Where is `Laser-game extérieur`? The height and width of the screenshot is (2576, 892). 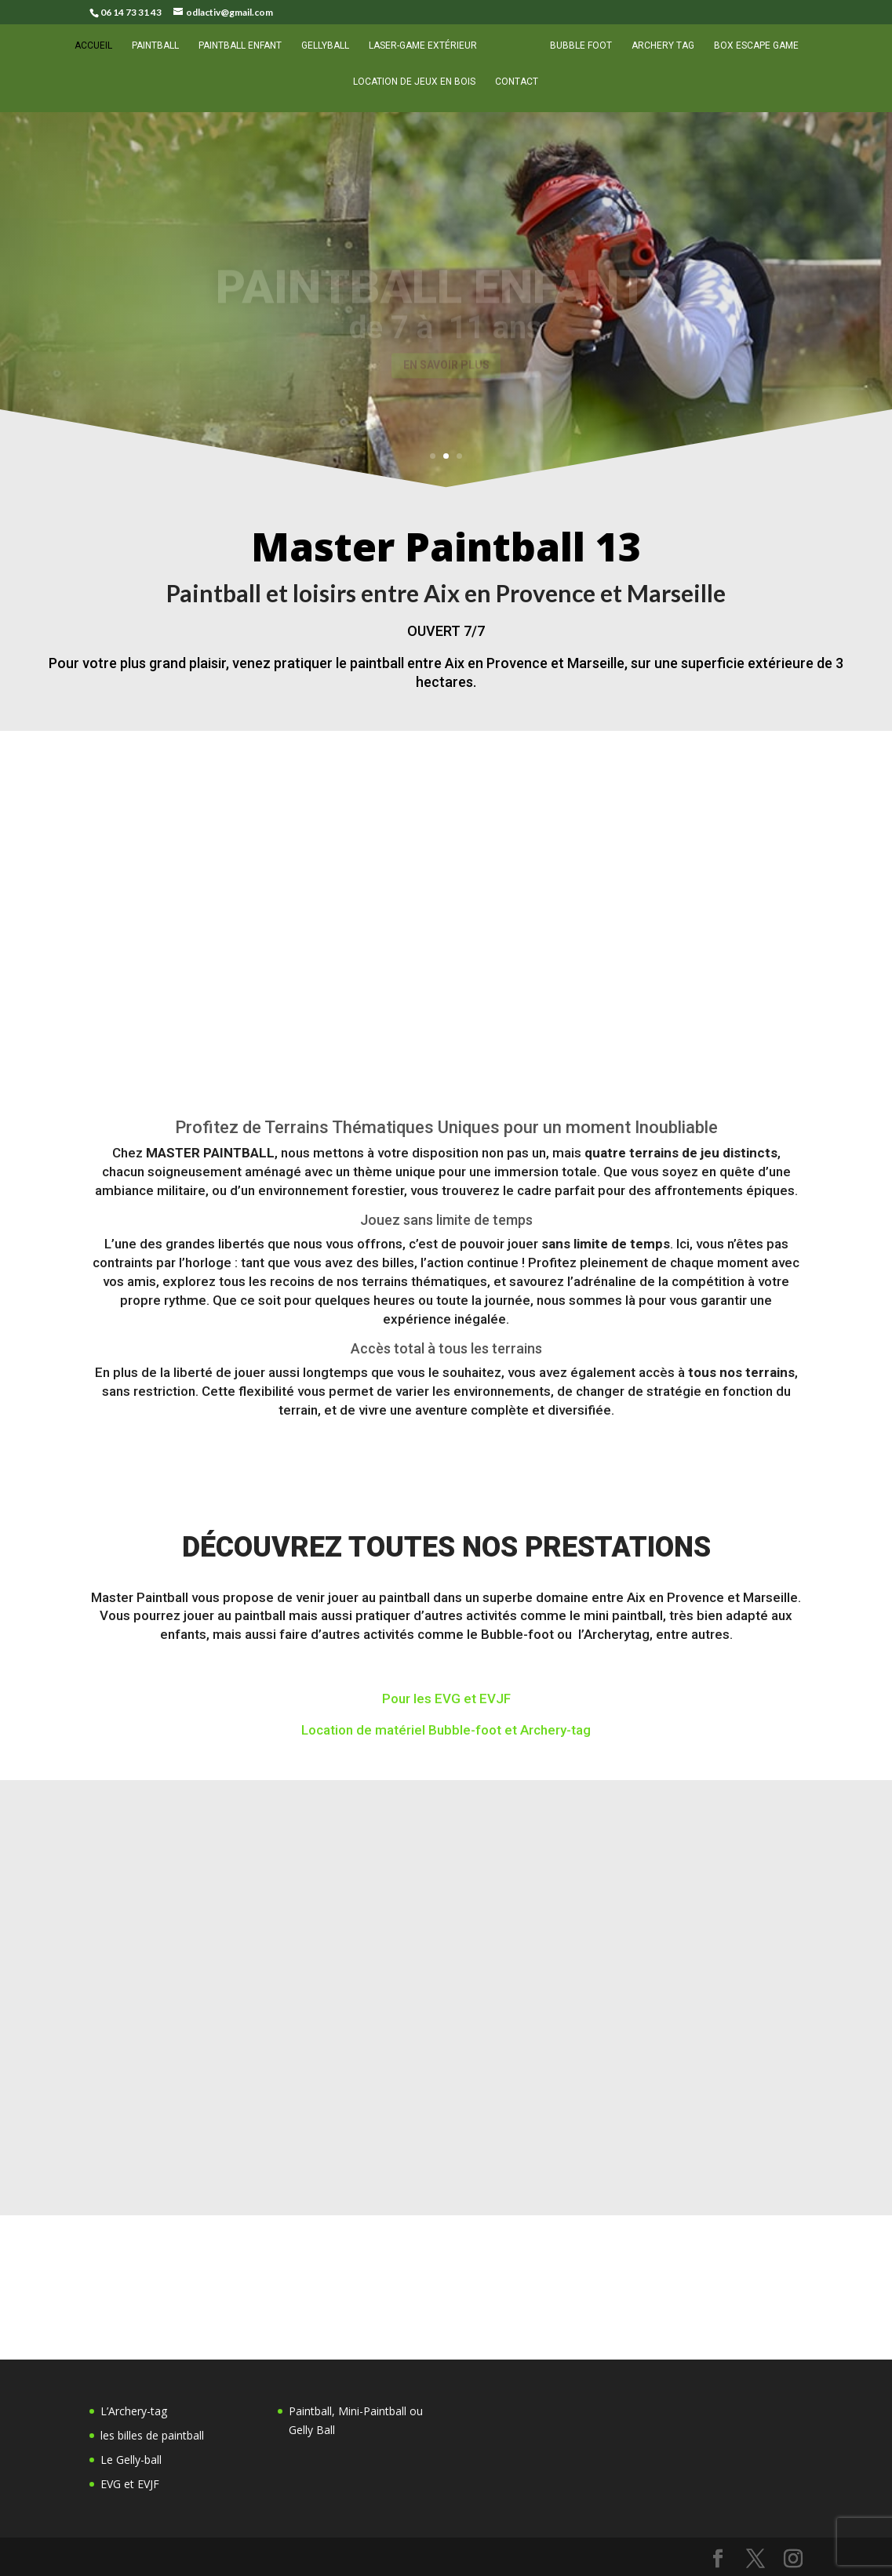 Laser-game extérieur is located at coordinates (428, 54).